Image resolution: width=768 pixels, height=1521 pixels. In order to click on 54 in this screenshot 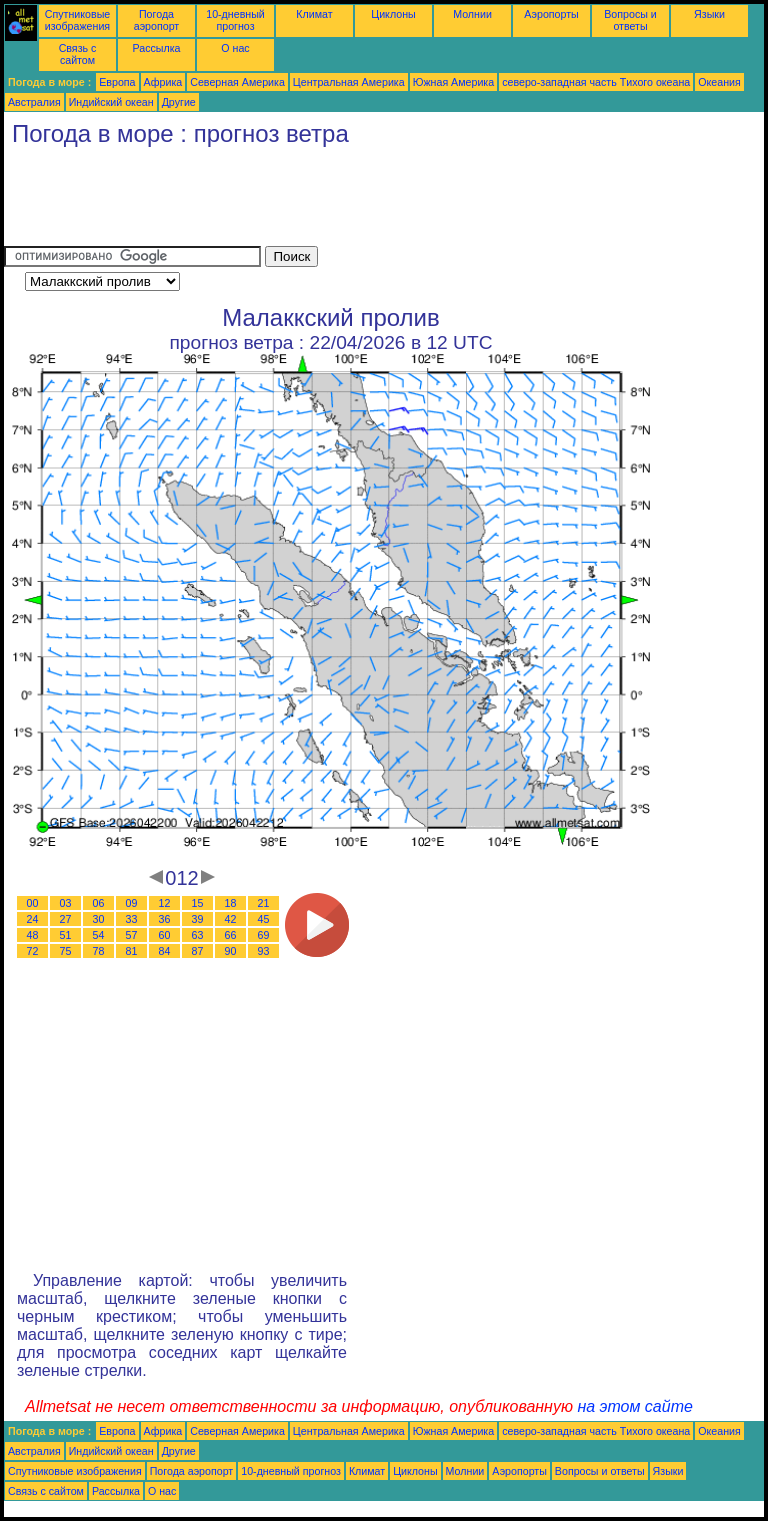, I will do `click(99, 935)`.